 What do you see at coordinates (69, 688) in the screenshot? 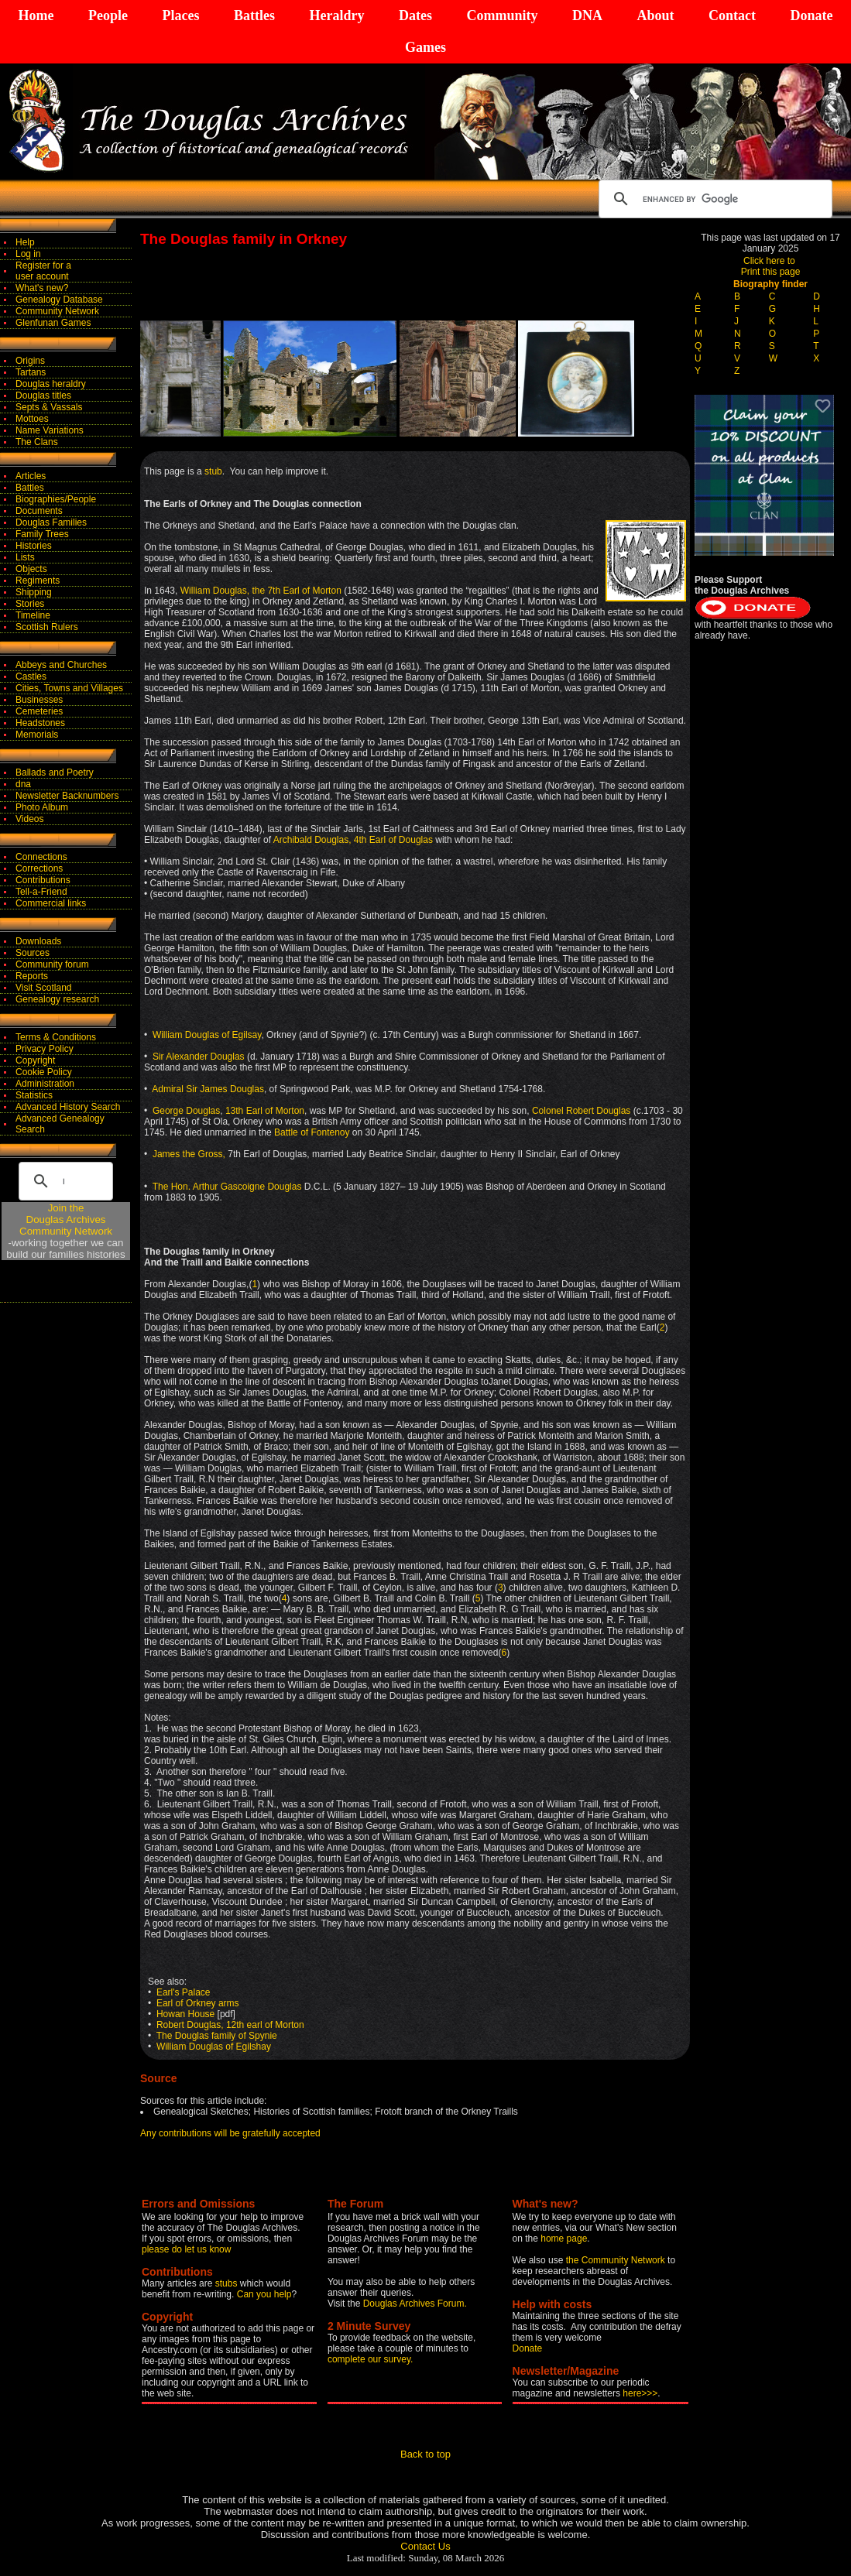
I see `Cities, Towns and Villages` at bounding box center [69, 688].